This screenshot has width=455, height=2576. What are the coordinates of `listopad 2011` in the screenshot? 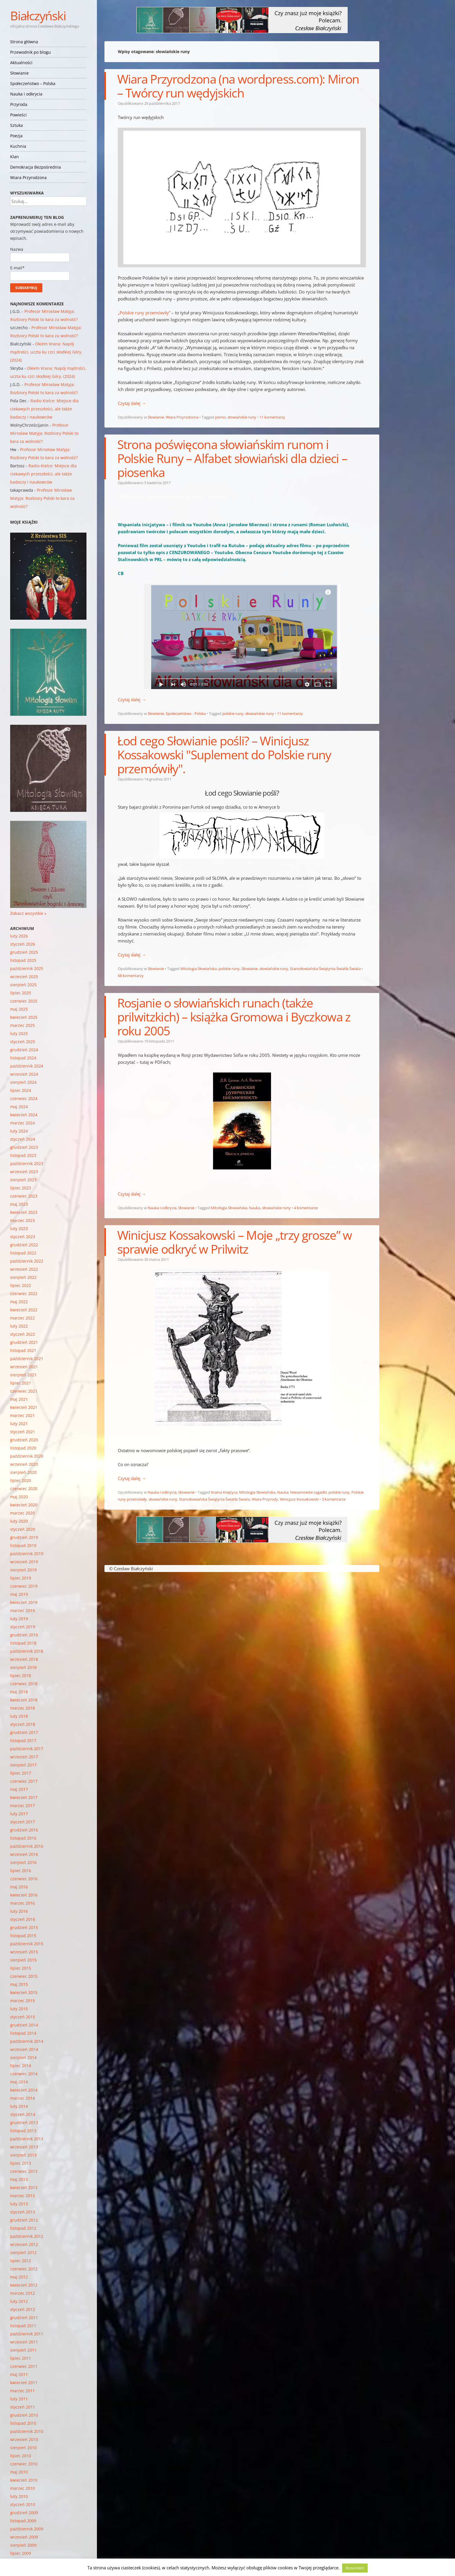 It's located at (23, 2325).